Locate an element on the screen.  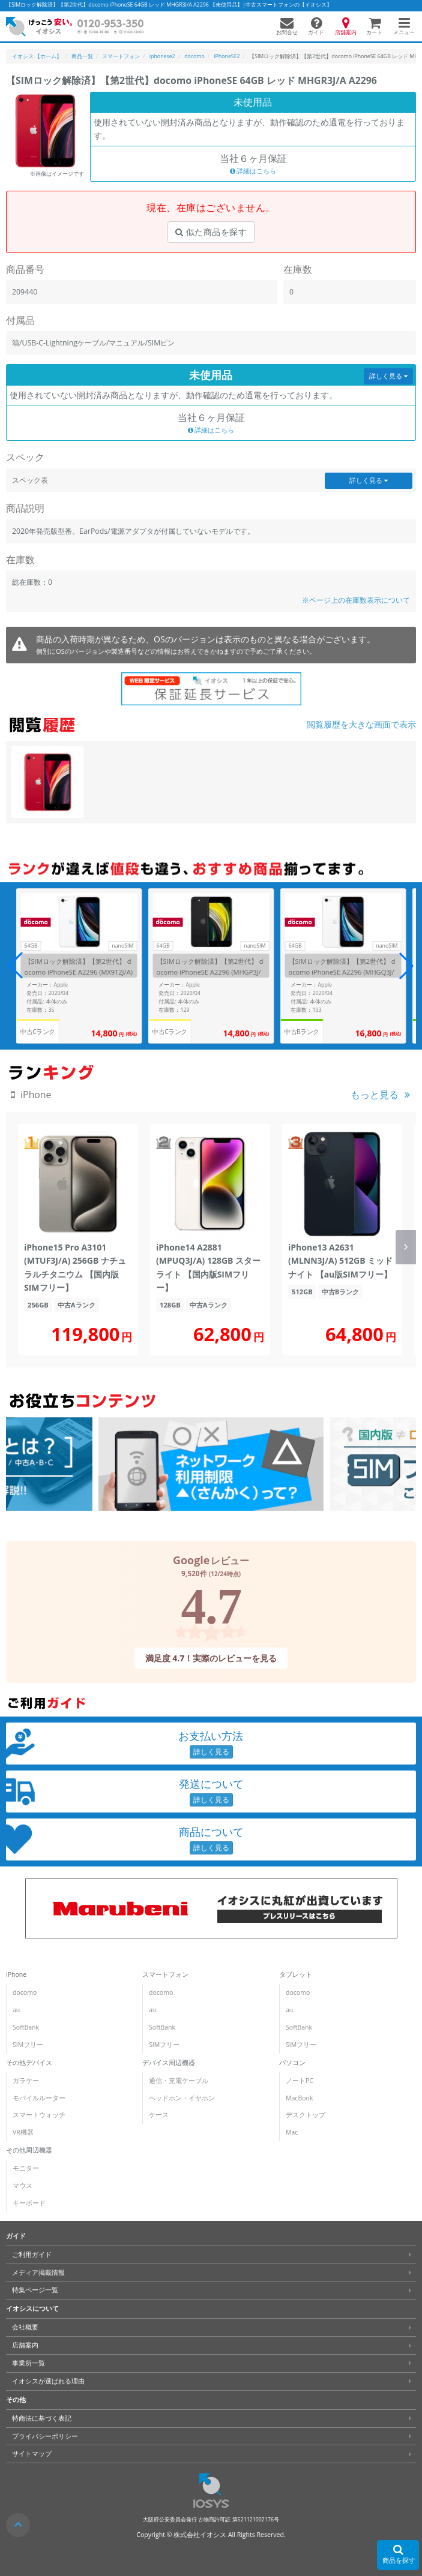
イオシスが選ばれる理由 is located at coordinates (48, 2381).